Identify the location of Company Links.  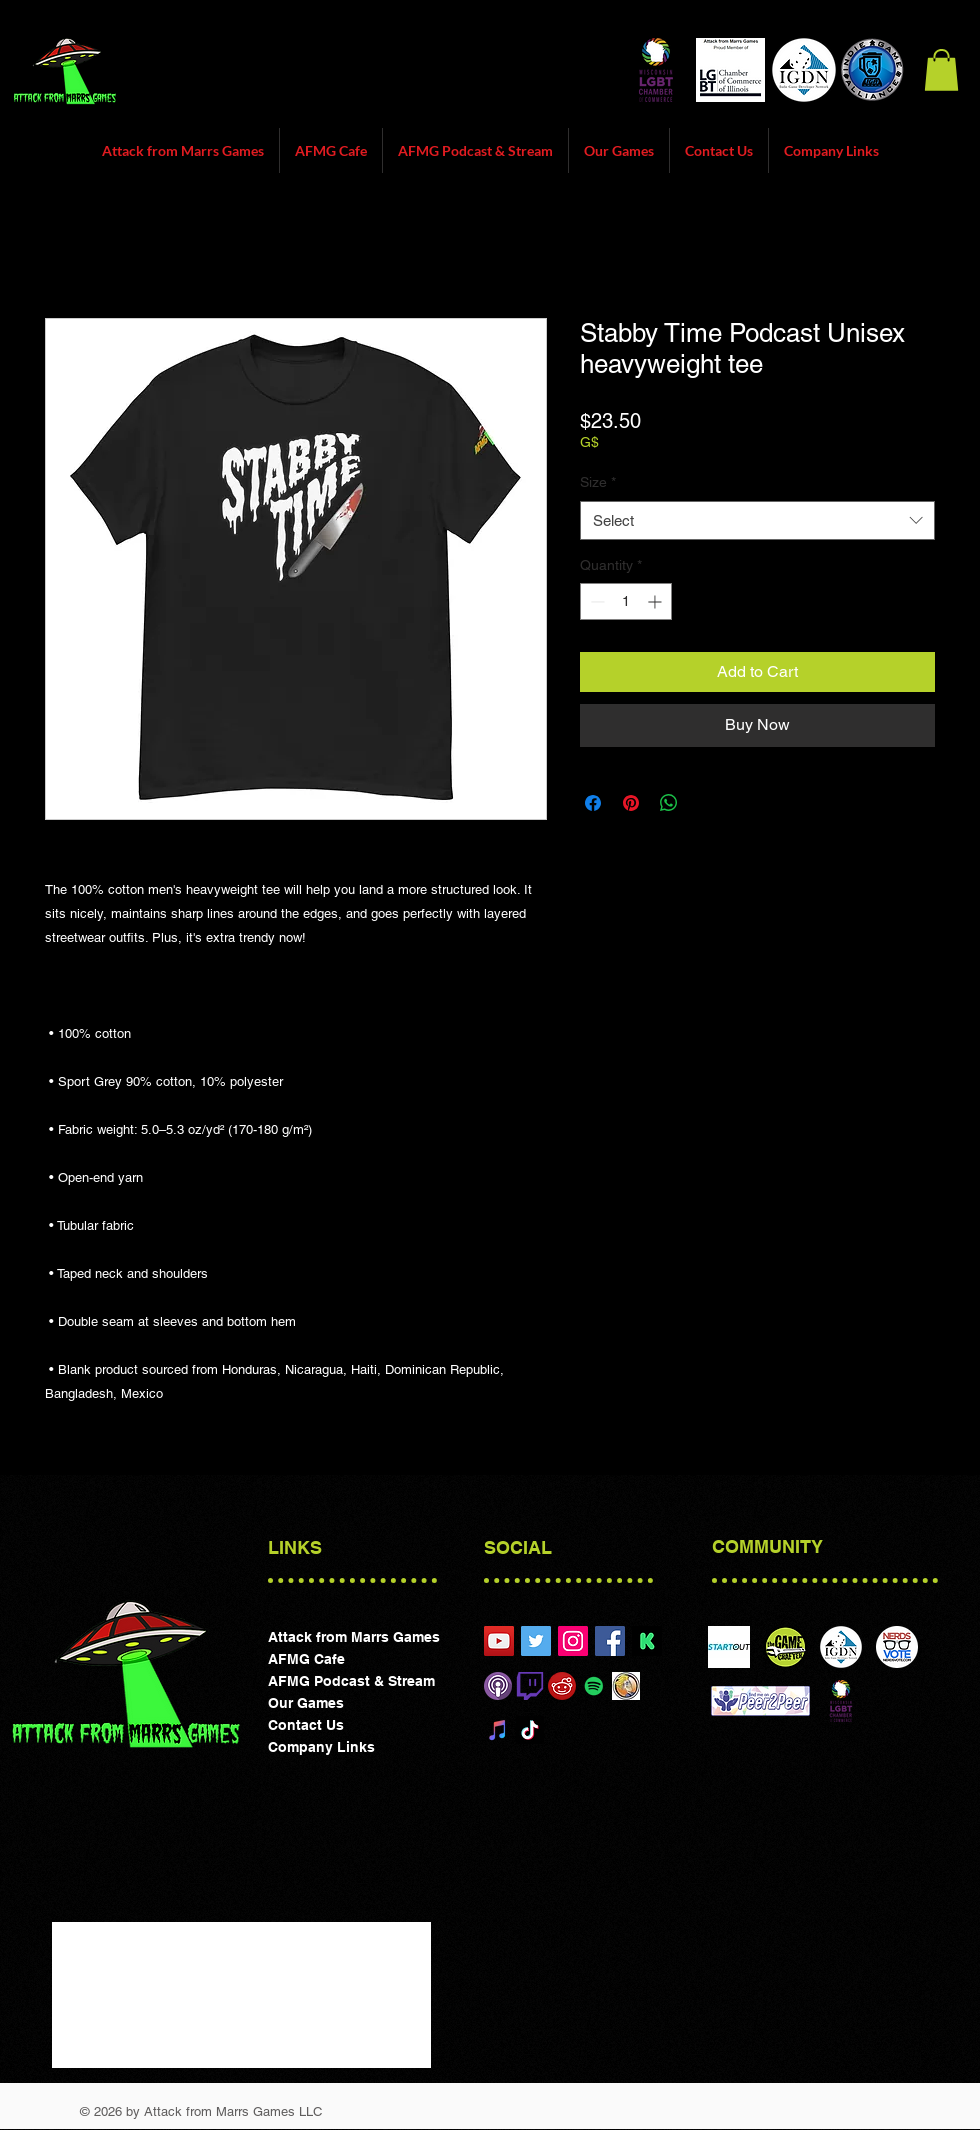
(321, 1747).